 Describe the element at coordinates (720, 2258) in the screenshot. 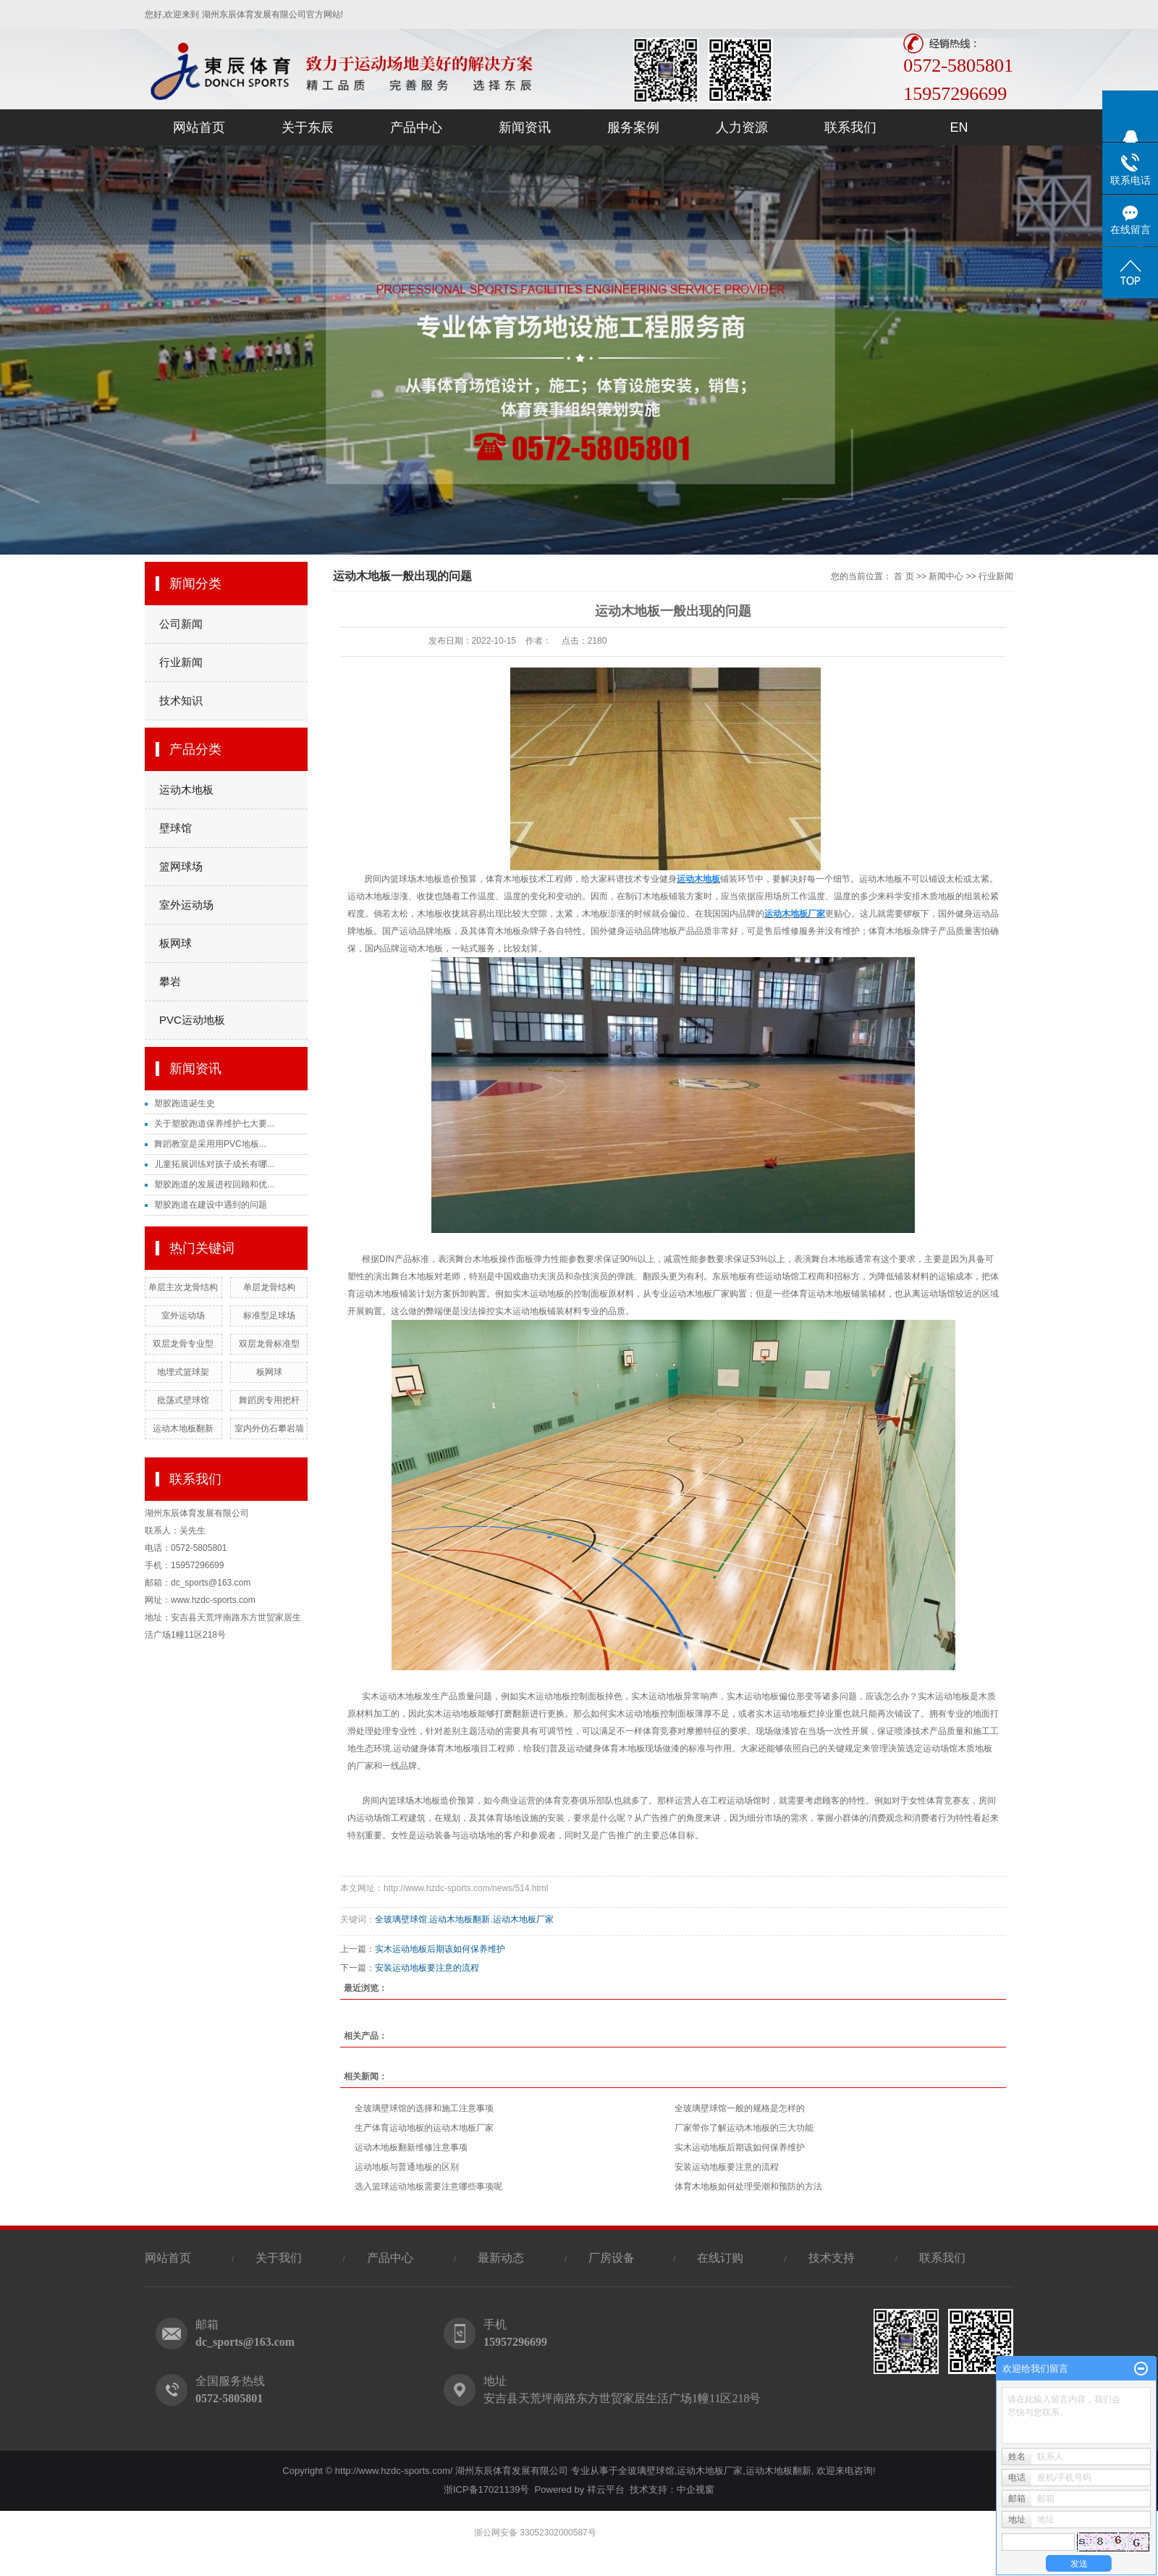

I see `在线订购` at that location.